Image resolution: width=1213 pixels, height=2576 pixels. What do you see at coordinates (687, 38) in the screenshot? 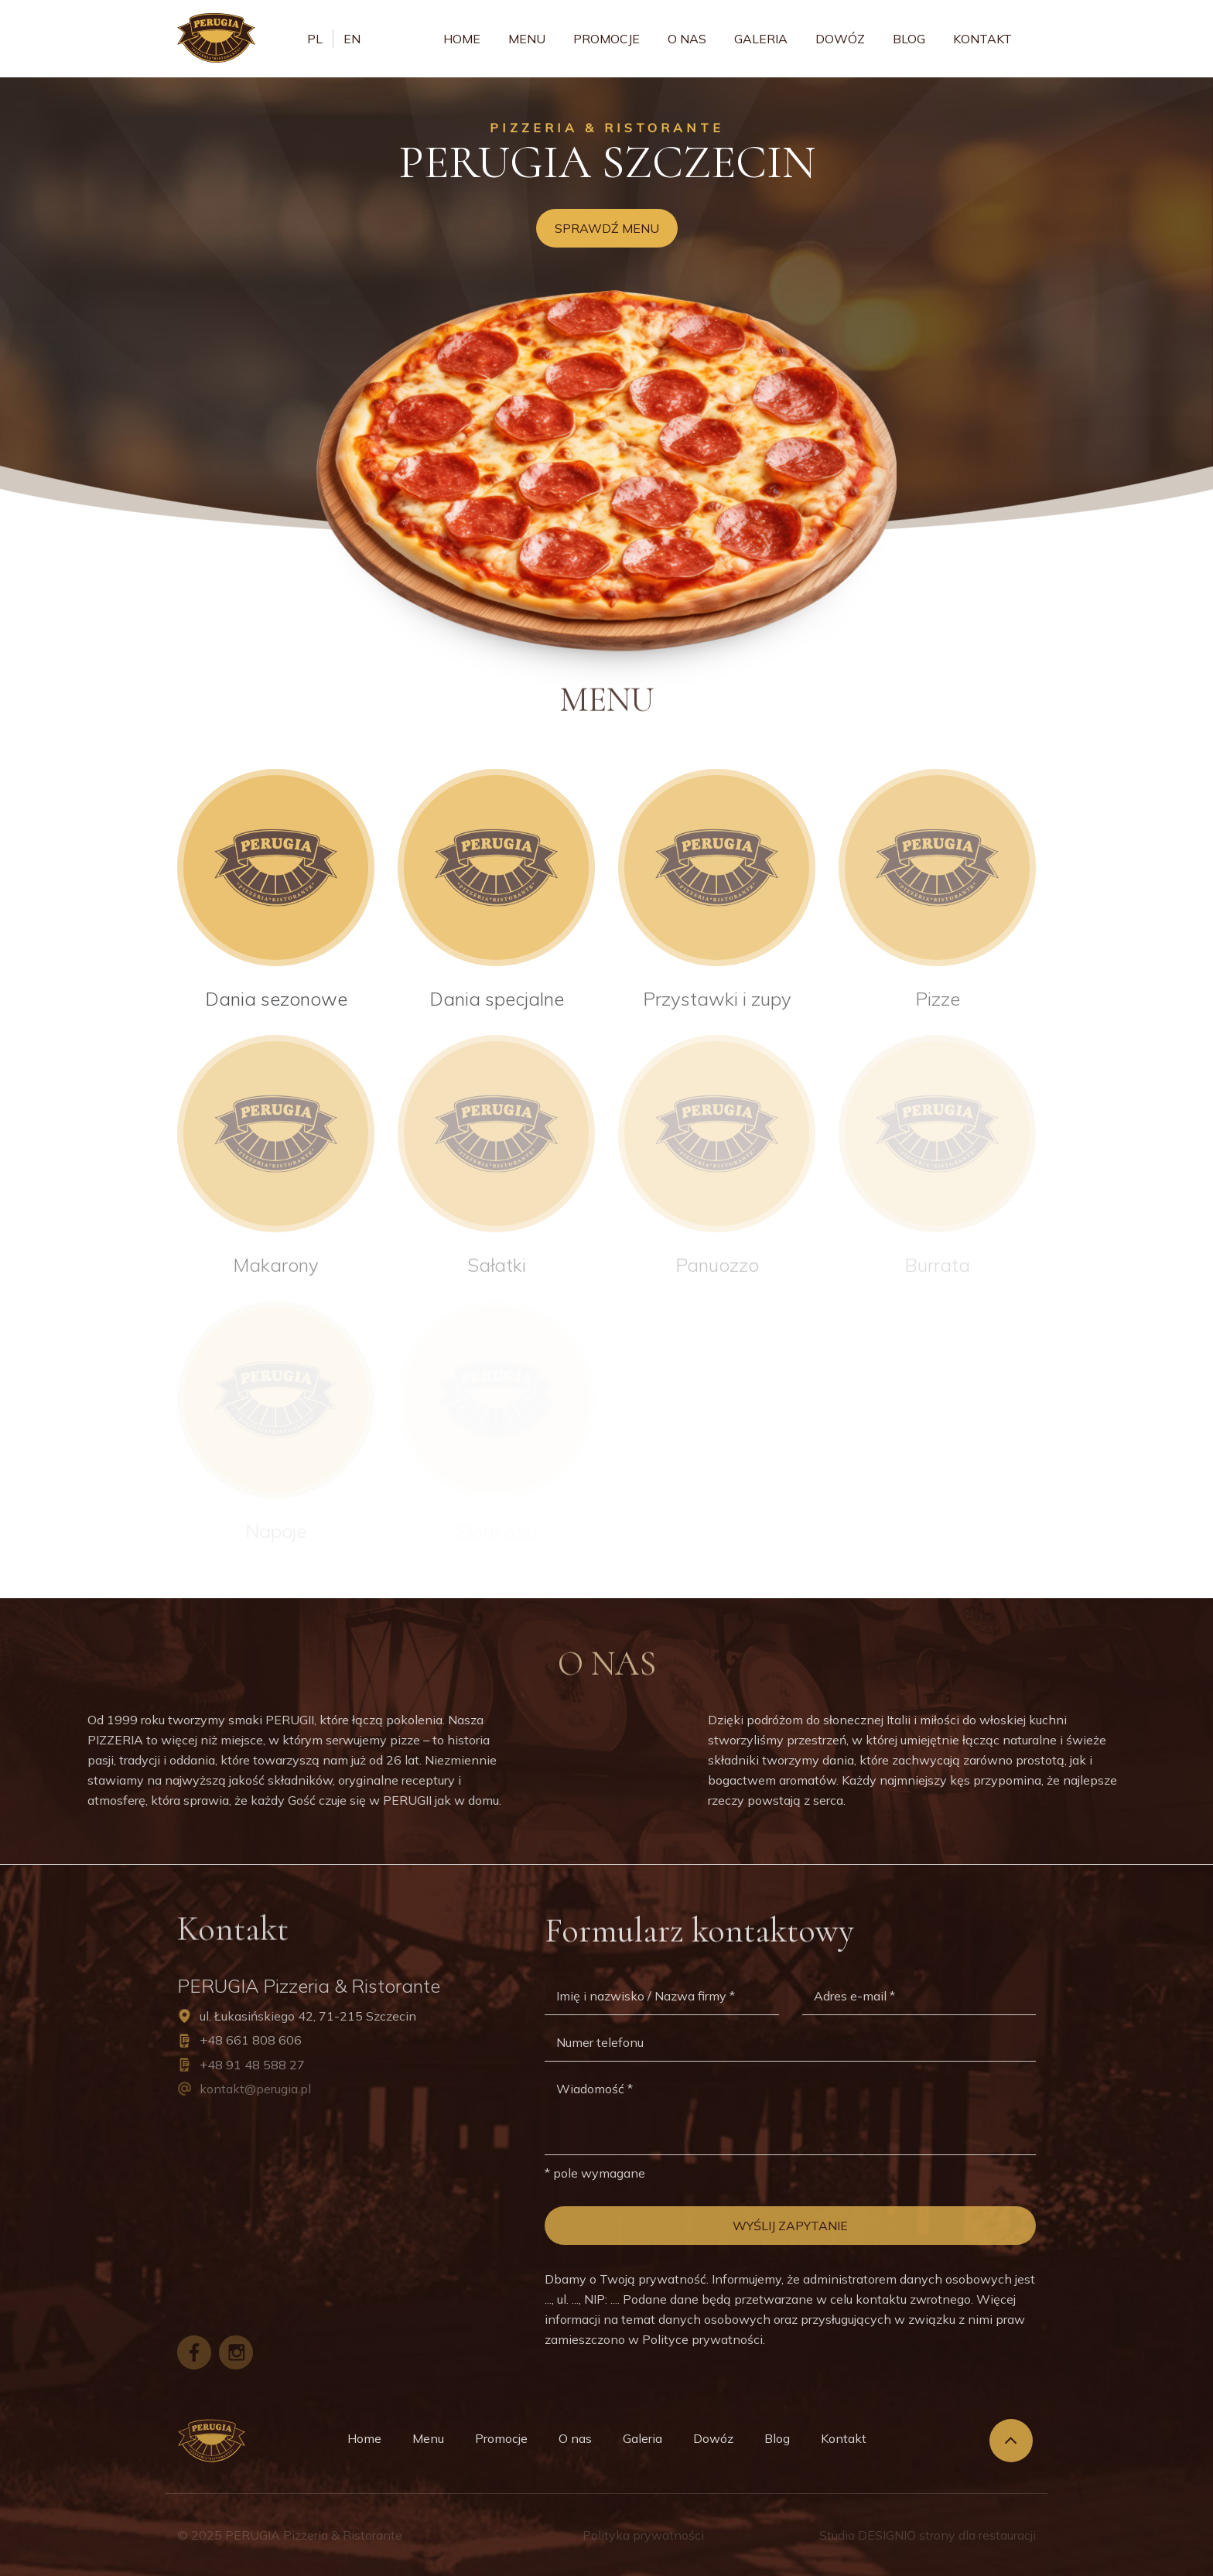
I see `O nas` at bounding box center [687, 38].